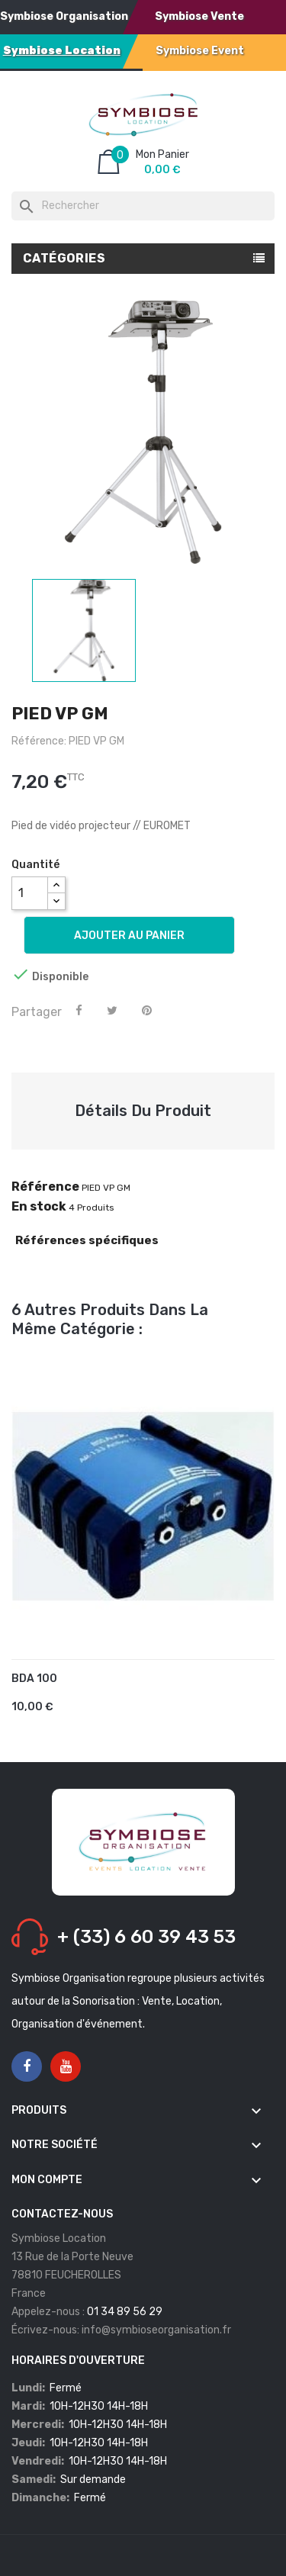 This screenshot has width=286, height=2576. What do you see at coordinates (45, 1187) in the screenshot?
I see `Référence` at bounding box center [45, 1187].